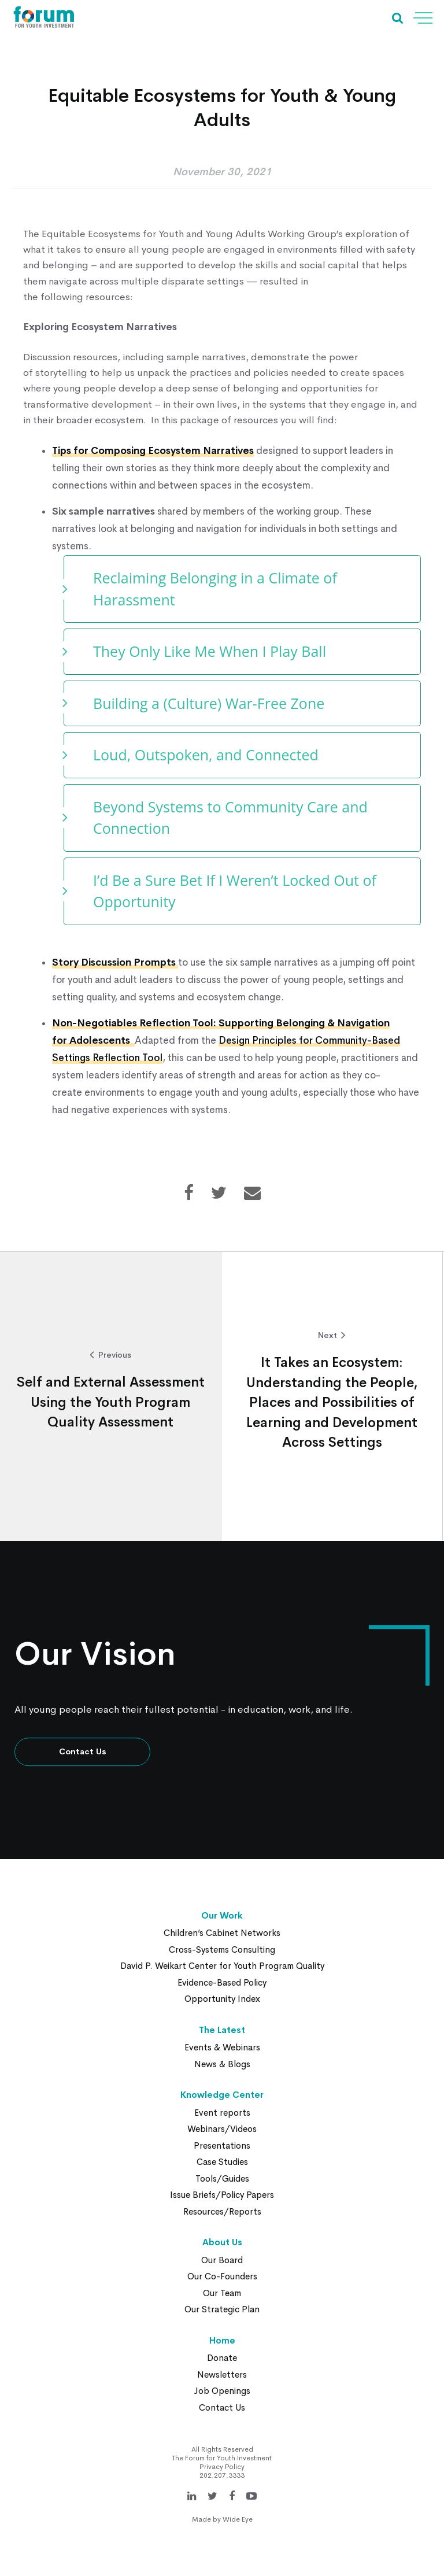  Describe the element at coordinates (210, 703) in the screenshot. I see `Building a (Culture) War-Free Zone [button]` at that location.